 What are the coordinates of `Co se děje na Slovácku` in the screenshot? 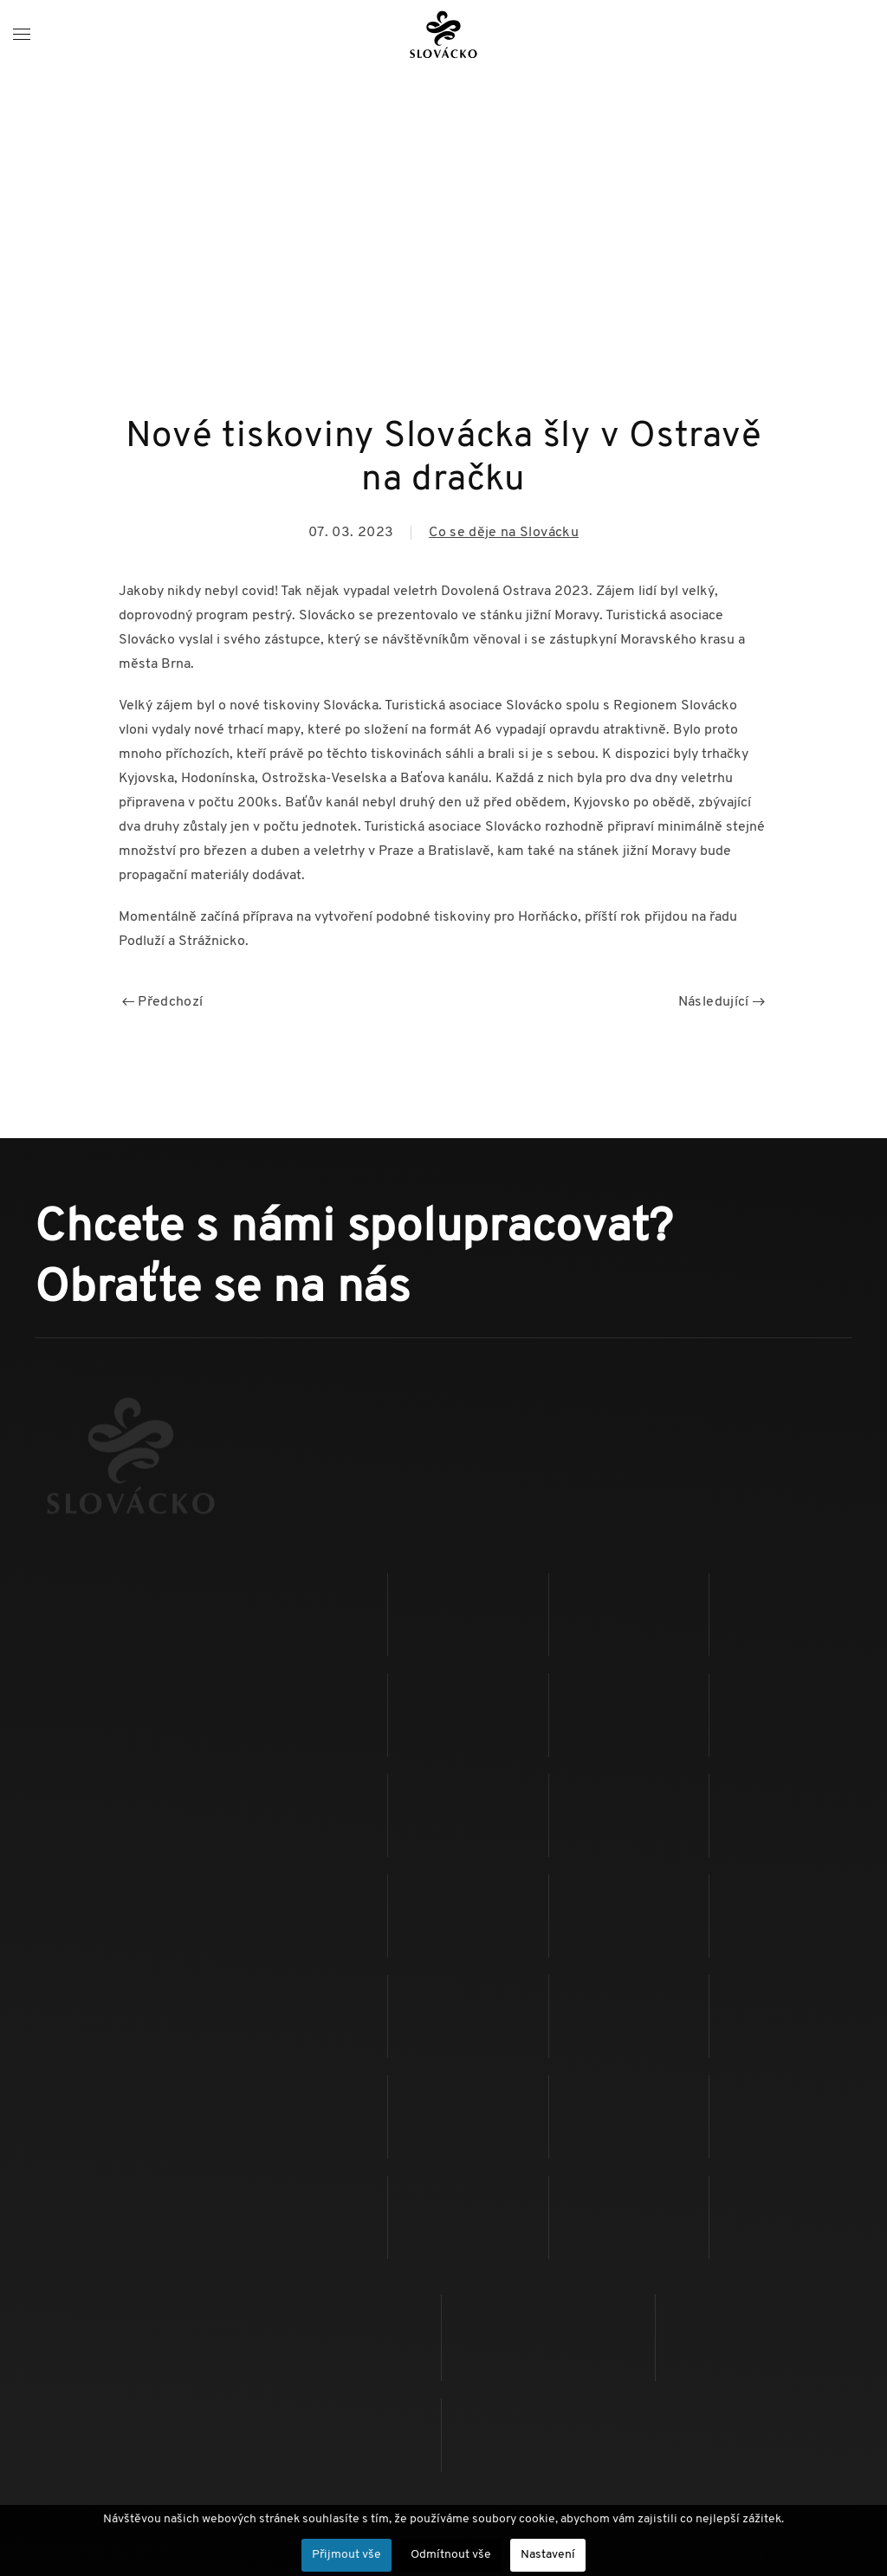 It's located at (504, 533).